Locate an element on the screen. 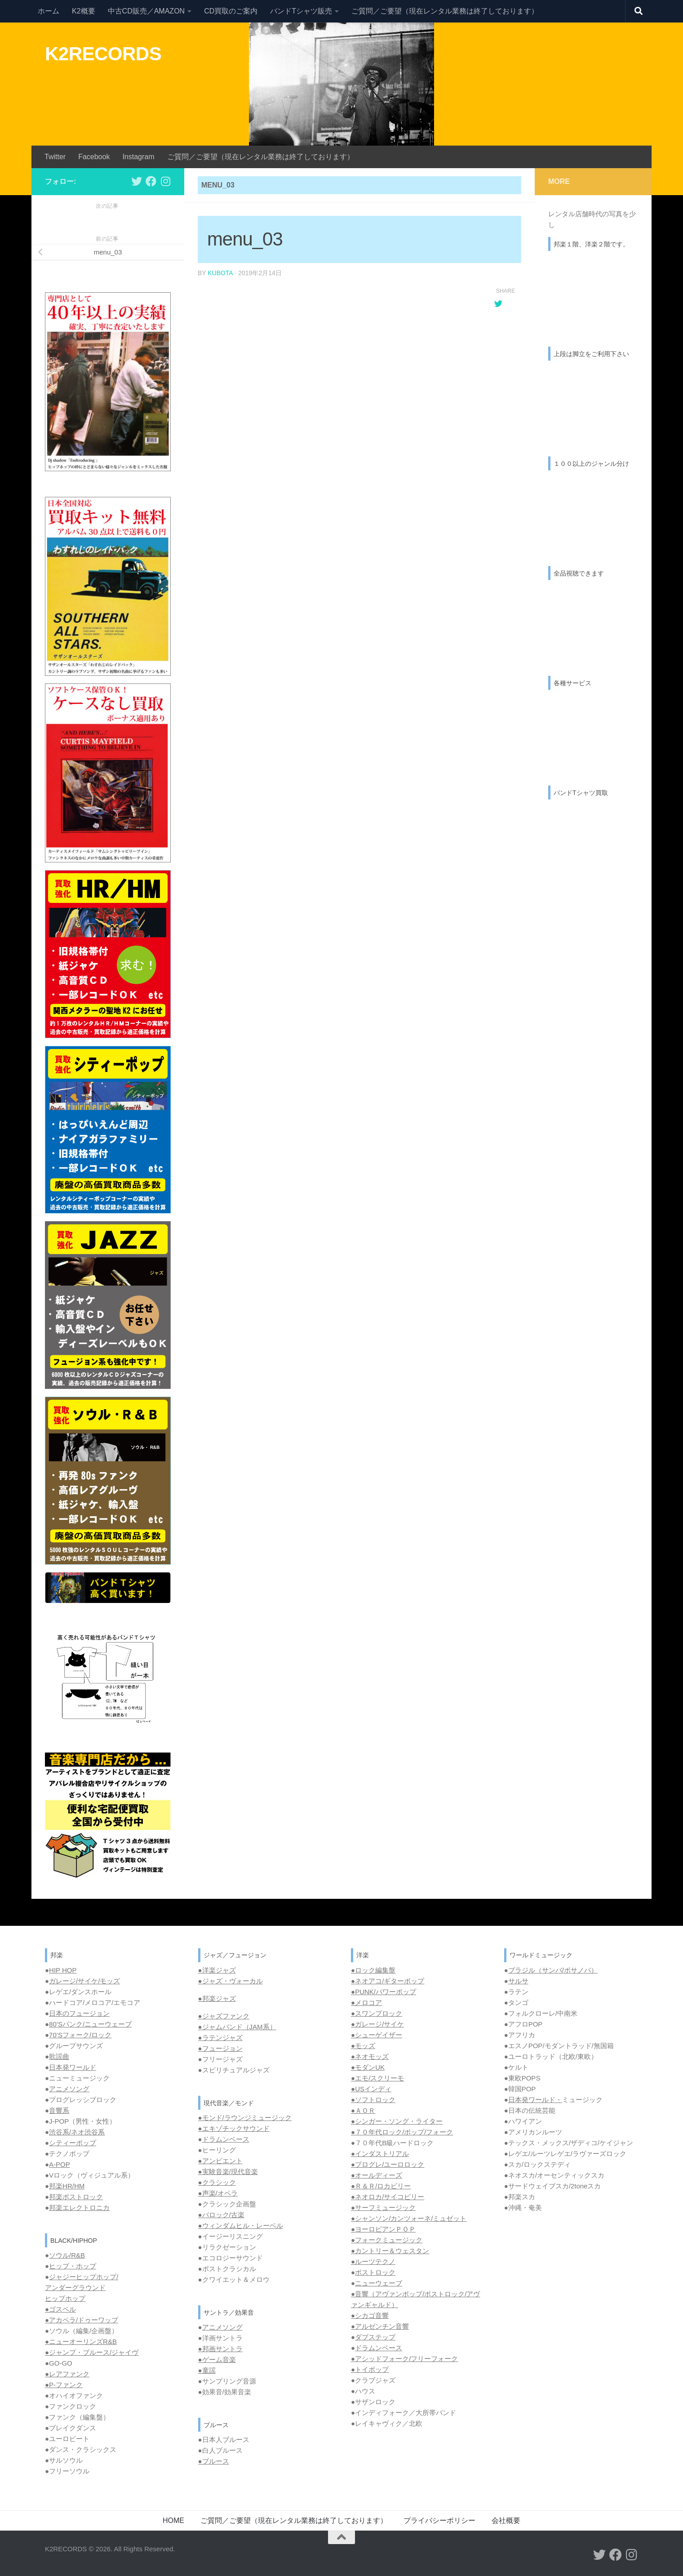 The height and width of the screenshot is (2576, 683). ●ゲーム音楽 is located at coordinates (217, 2359).